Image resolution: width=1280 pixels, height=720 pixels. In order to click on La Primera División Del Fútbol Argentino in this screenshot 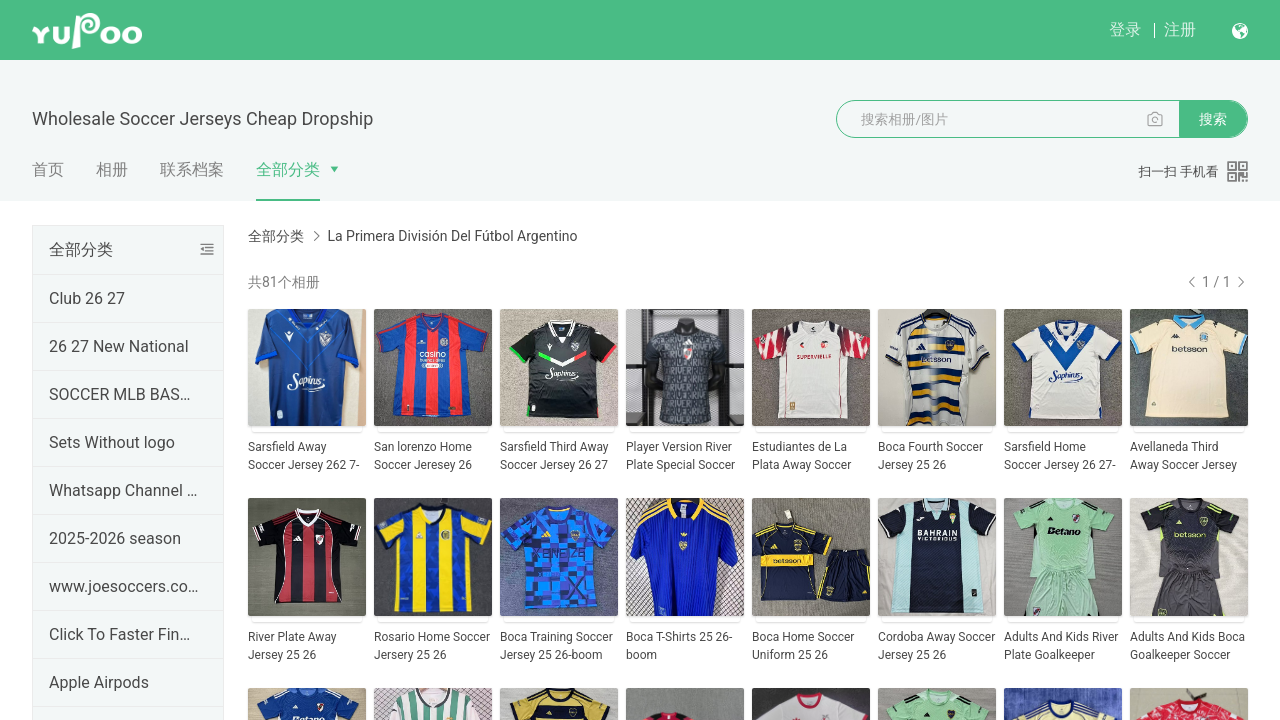, I will do `click(452, 236)`.